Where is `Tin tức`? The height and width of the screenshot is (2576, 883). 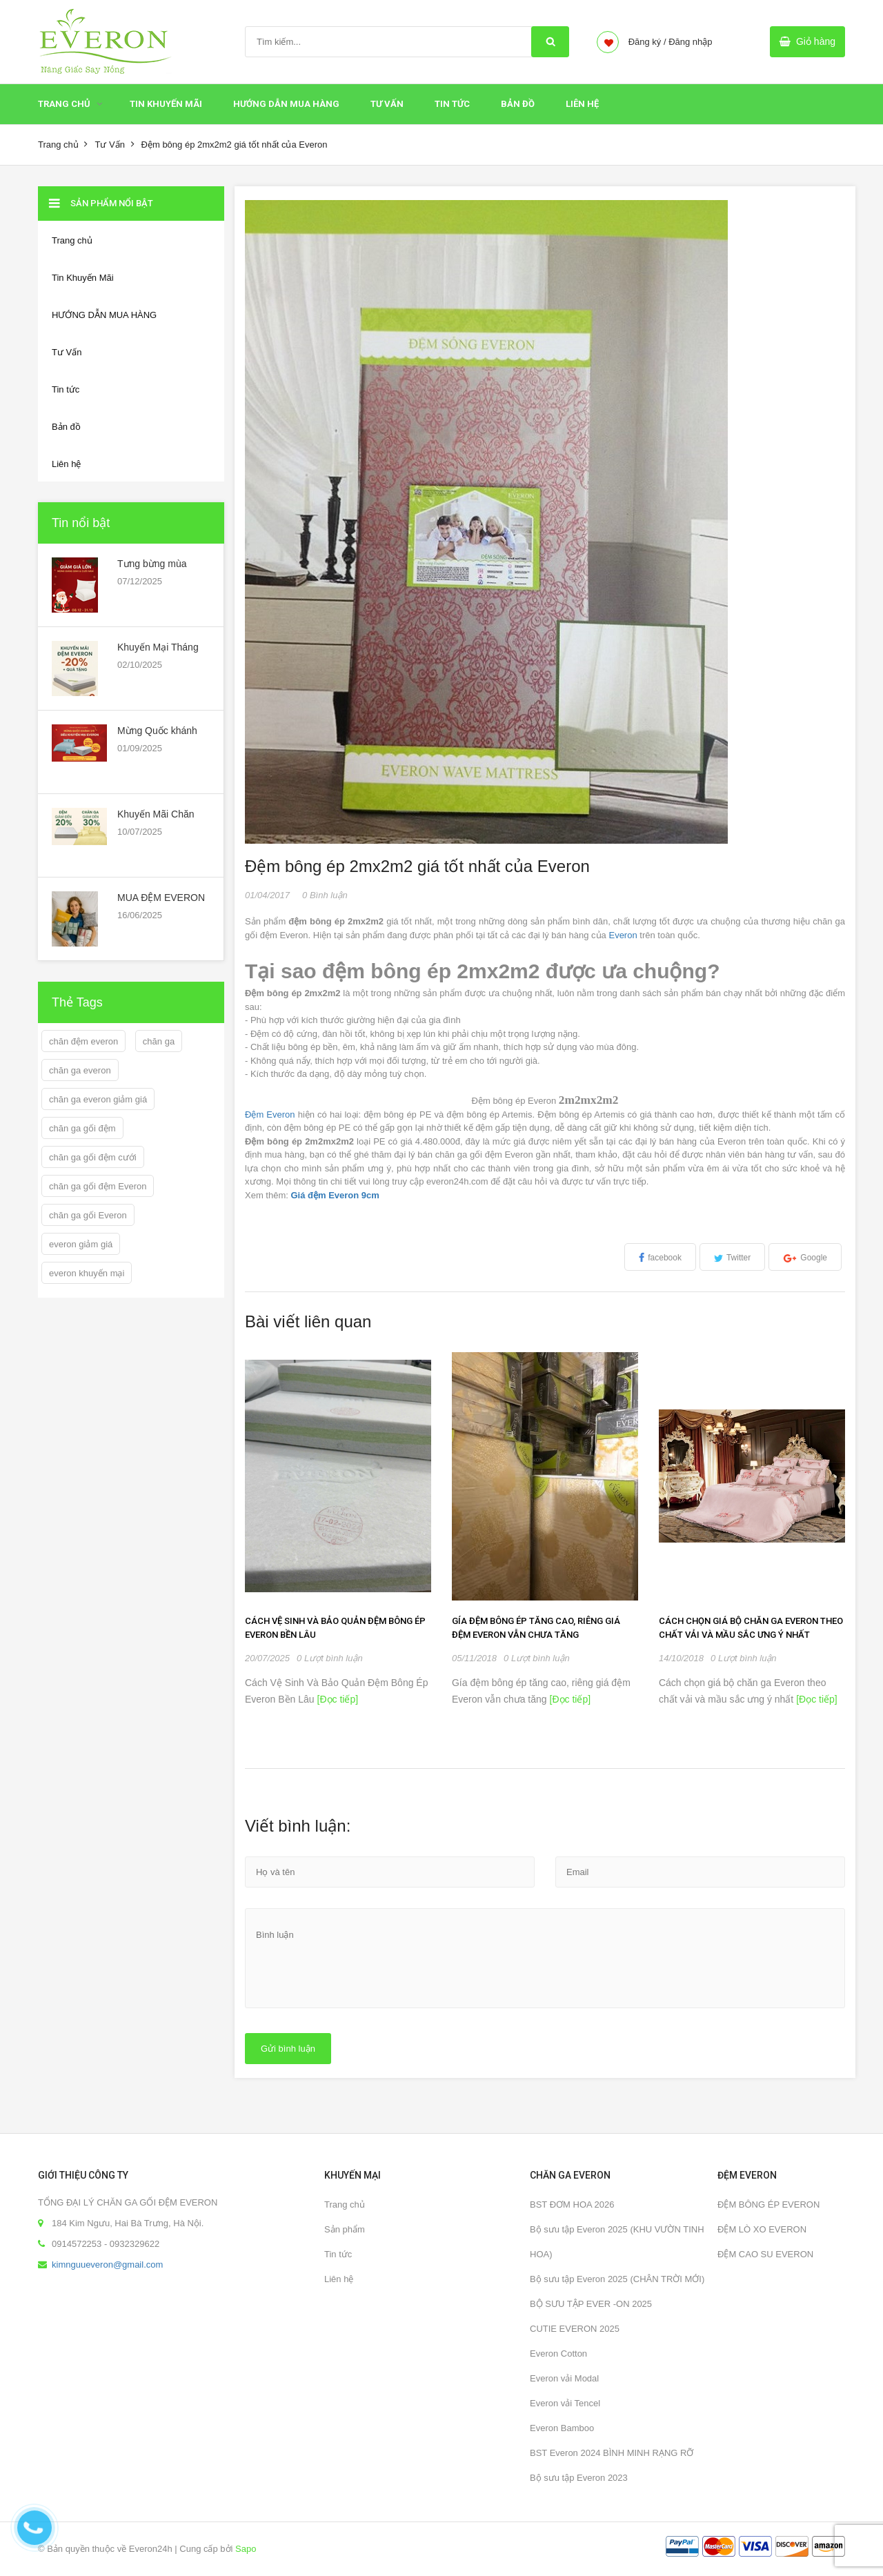 Tin tức is located at coordinates (338, 2254).